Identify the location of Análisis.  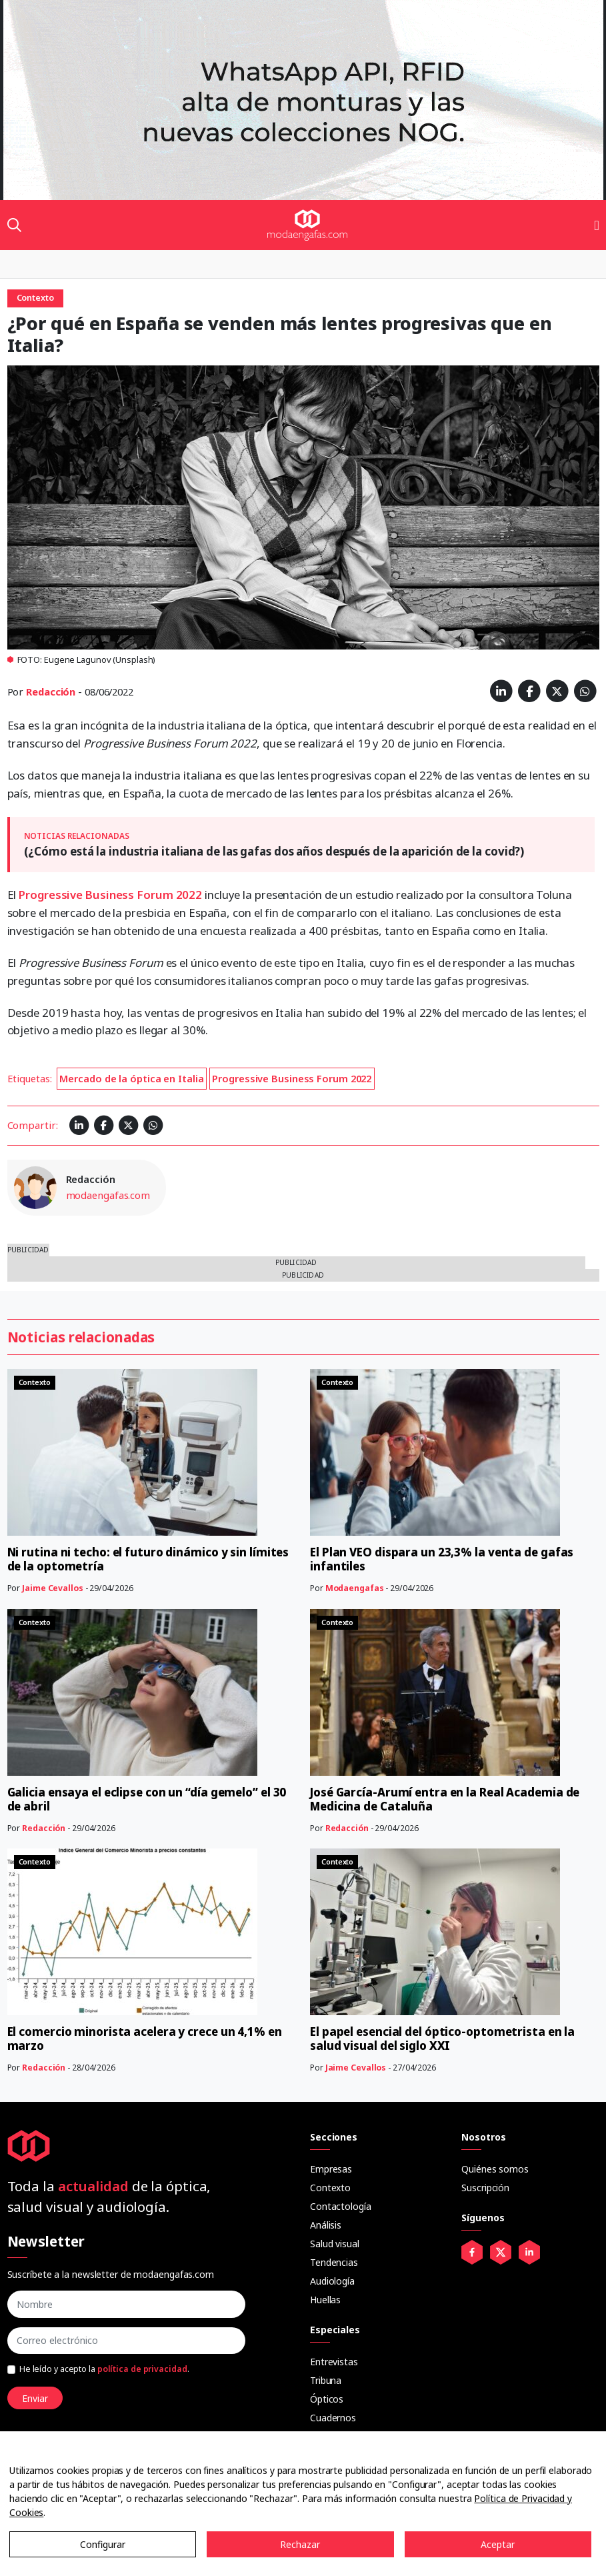
(325, 2225).